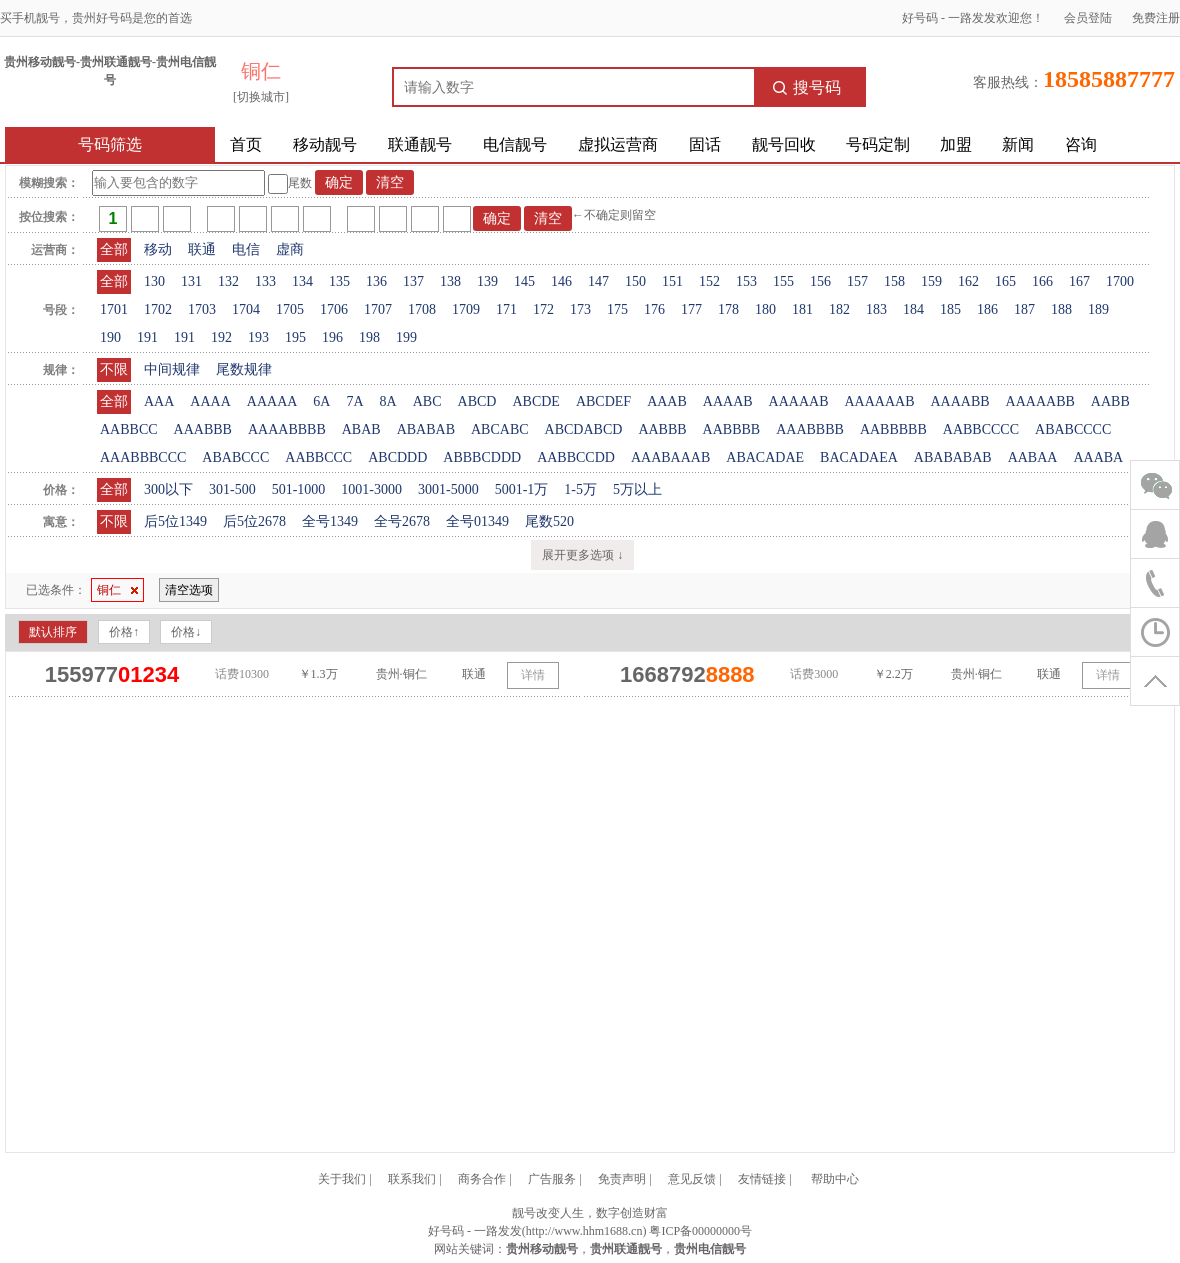 The width and height of the screenshot is (1180, 1263). I want to click on AAAB, so click(667, 401).